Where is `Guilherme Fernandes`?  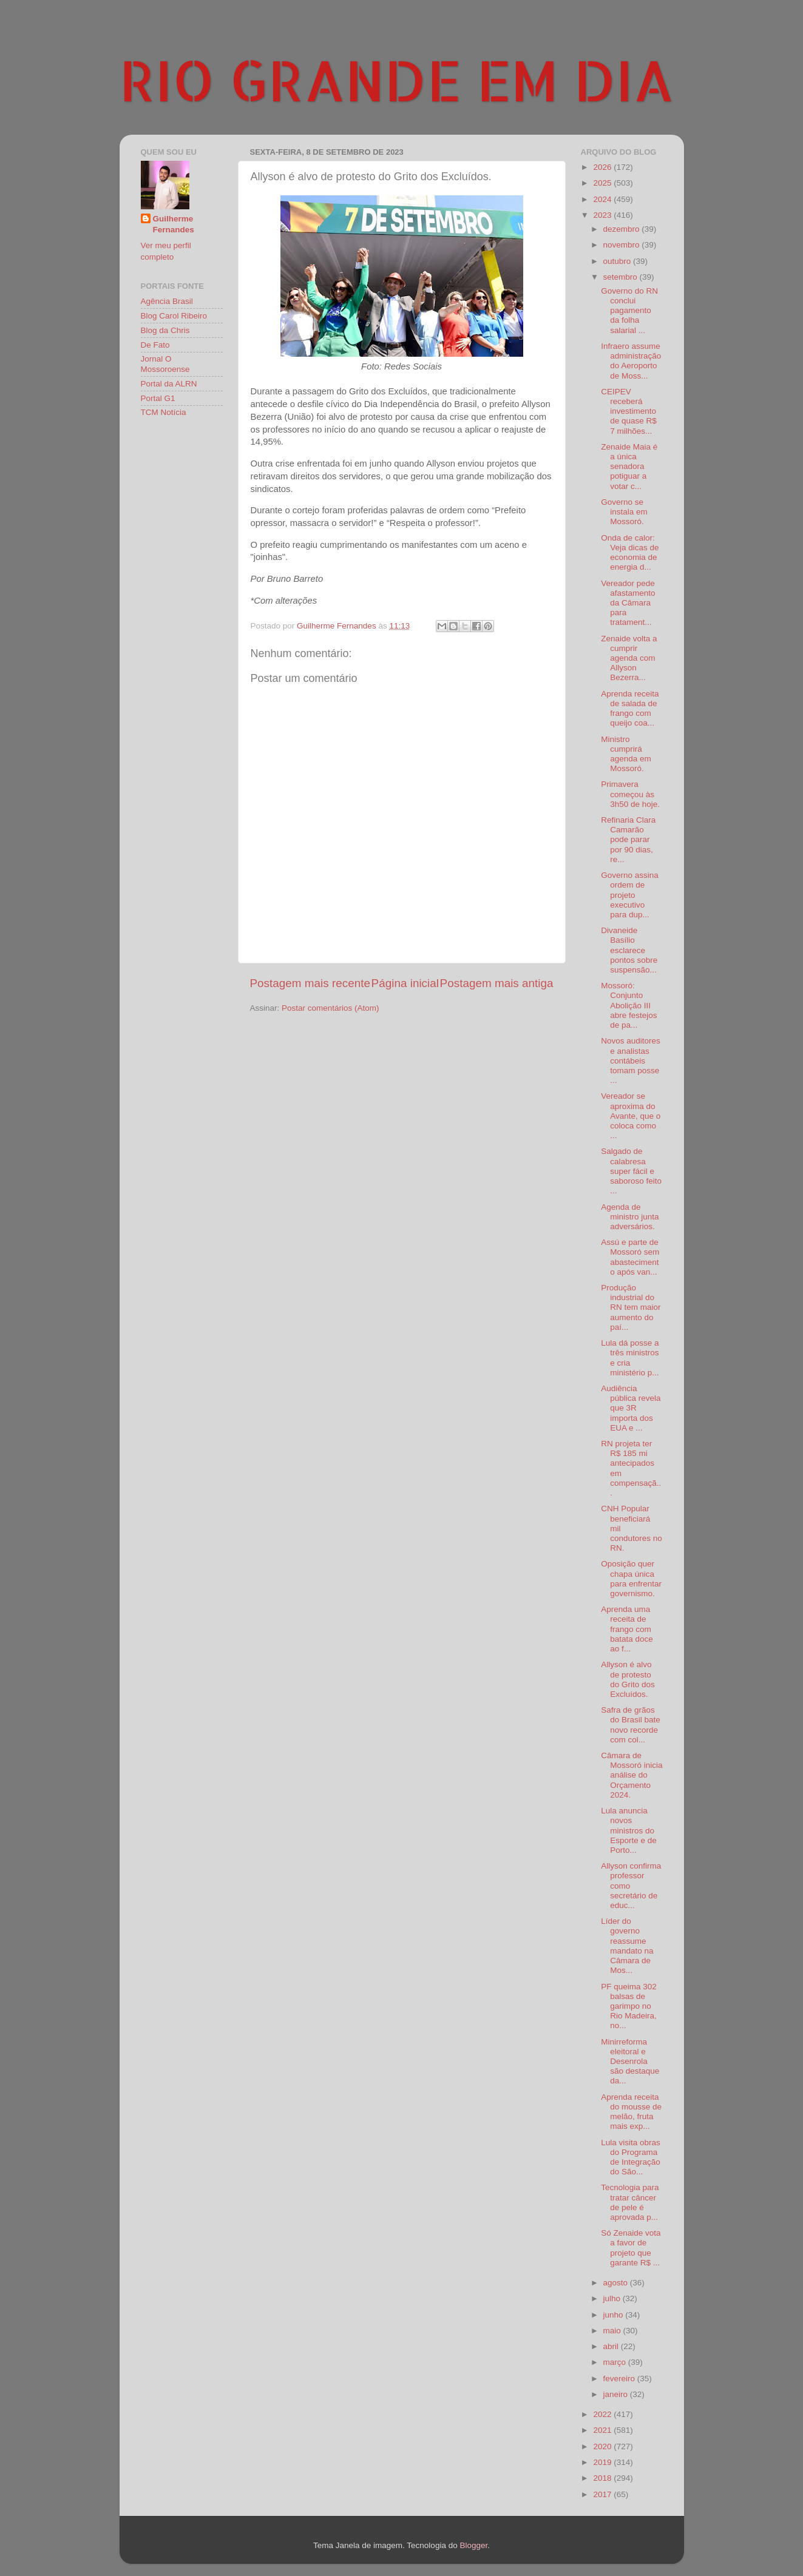
Guilherme Fernandes is located at coordinates (173, 224).